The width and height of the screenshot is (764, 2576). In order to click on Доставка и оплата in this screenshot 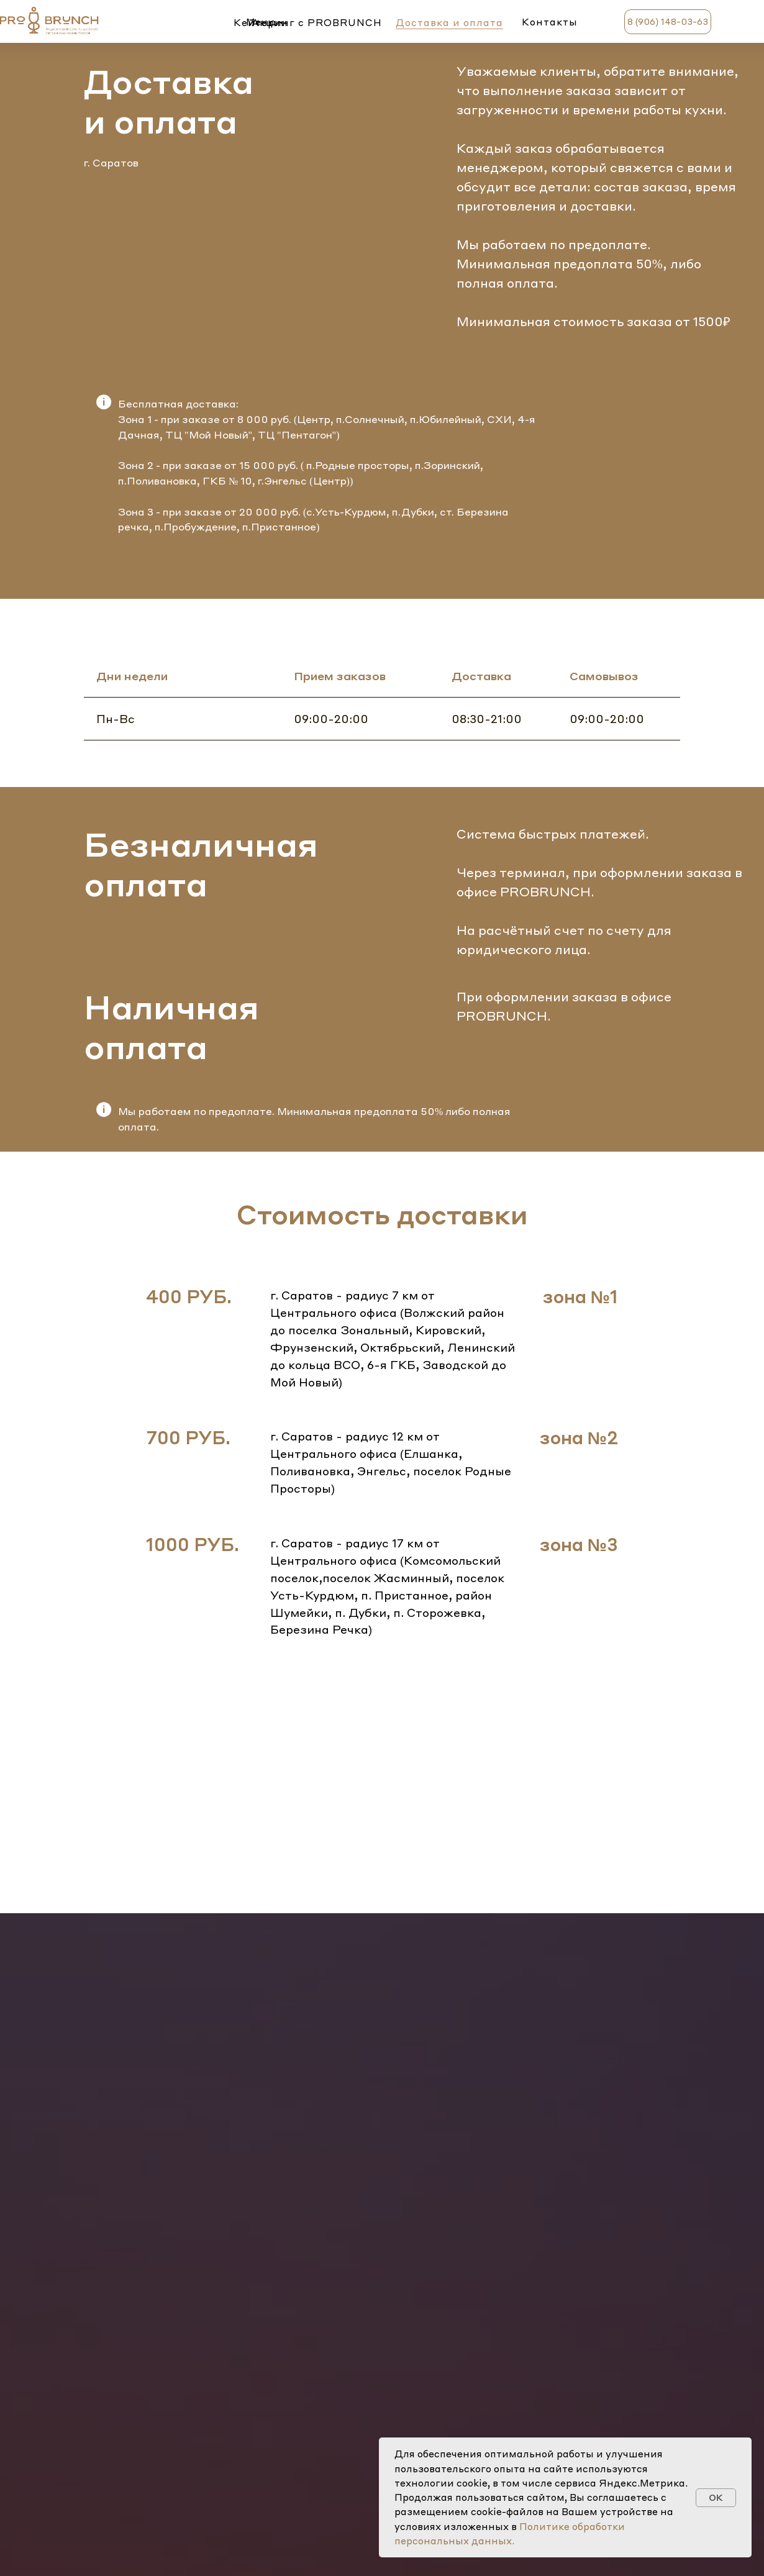, I will do `click(449, 22)`.